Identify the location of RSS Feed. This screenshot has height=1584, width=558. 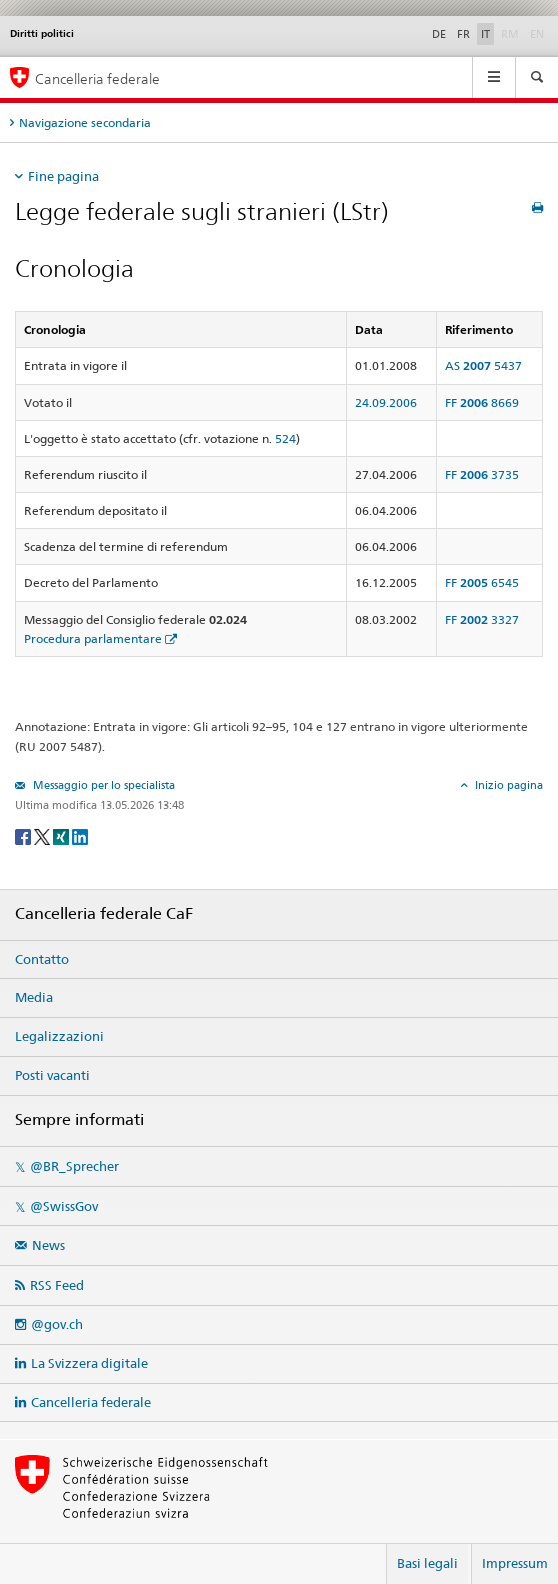
(57, 1285).